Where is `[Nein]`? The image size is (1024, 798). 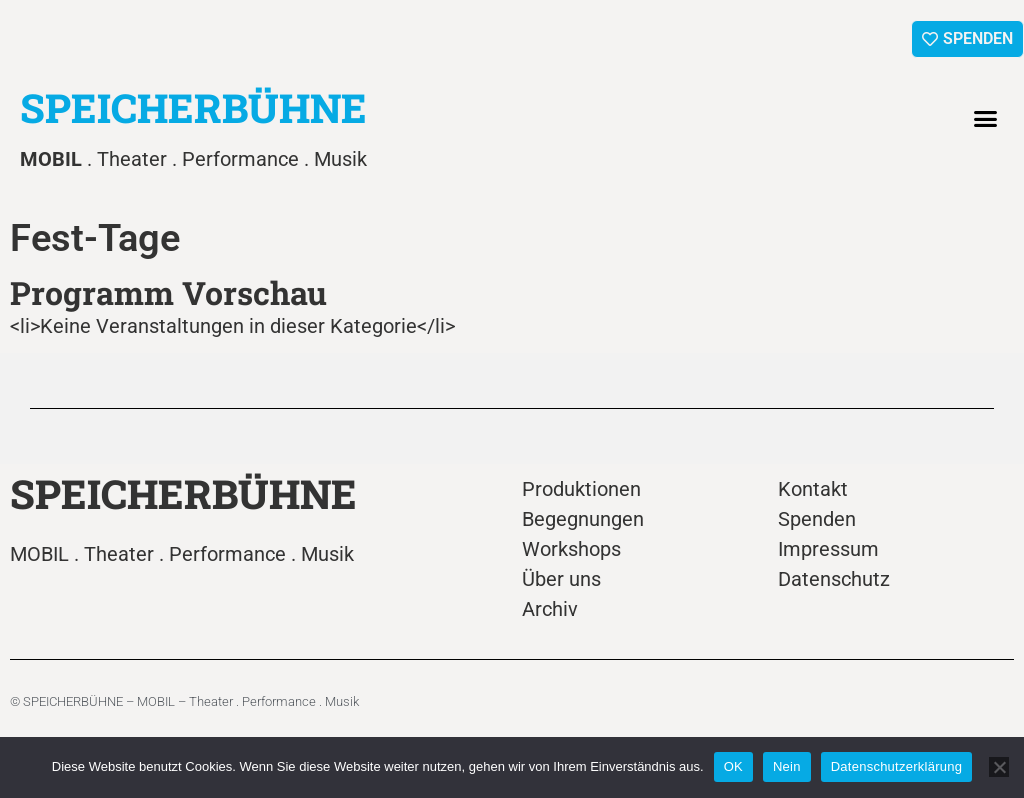
[Nein] is located at coordinates (999, 767).